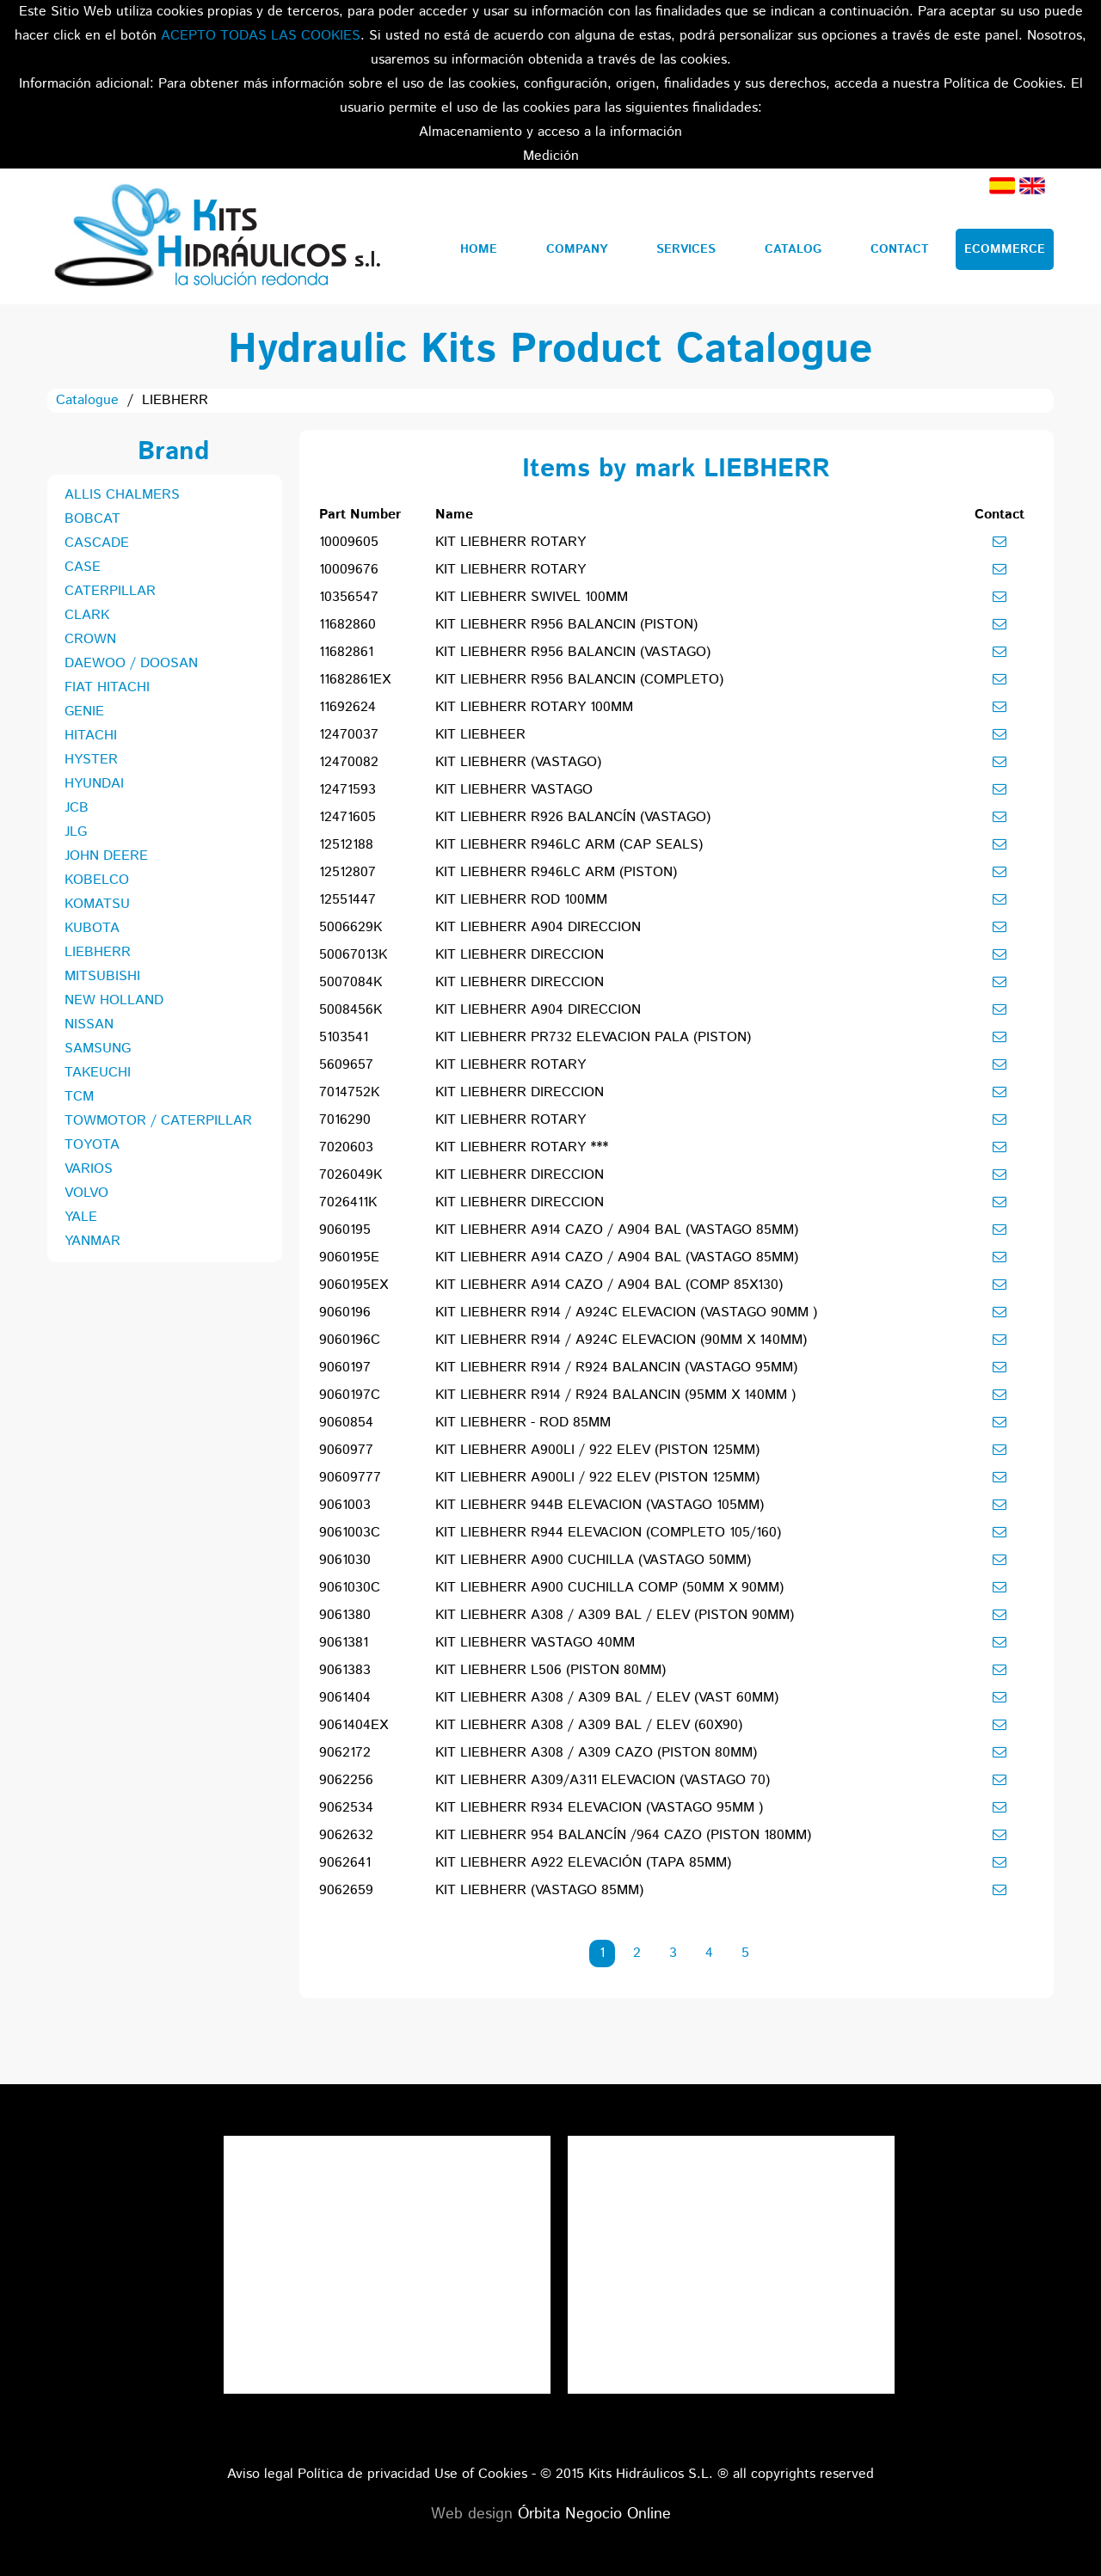 The image size is (1101, 2576). What do you see at coordinates (348, 542) in the screenshot?
I see `10009605` at bounding box center [348, 542].